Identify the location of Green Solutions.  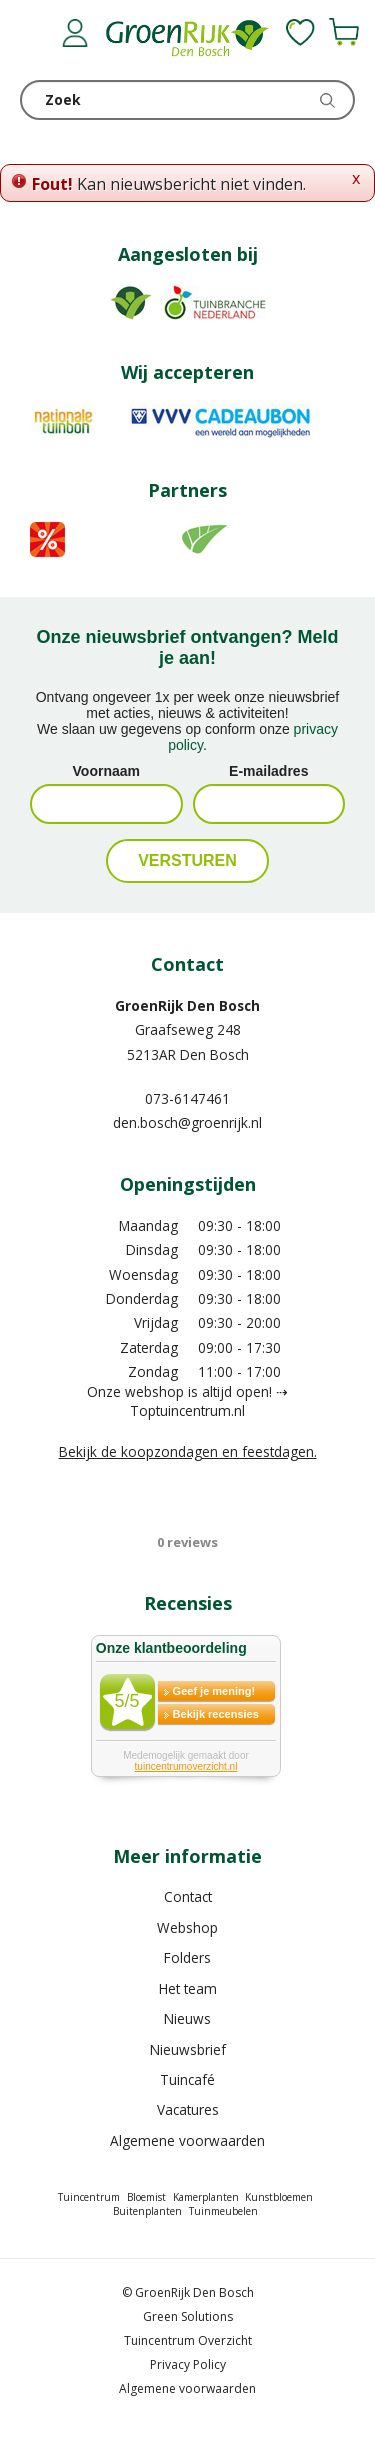
(188, 2316).